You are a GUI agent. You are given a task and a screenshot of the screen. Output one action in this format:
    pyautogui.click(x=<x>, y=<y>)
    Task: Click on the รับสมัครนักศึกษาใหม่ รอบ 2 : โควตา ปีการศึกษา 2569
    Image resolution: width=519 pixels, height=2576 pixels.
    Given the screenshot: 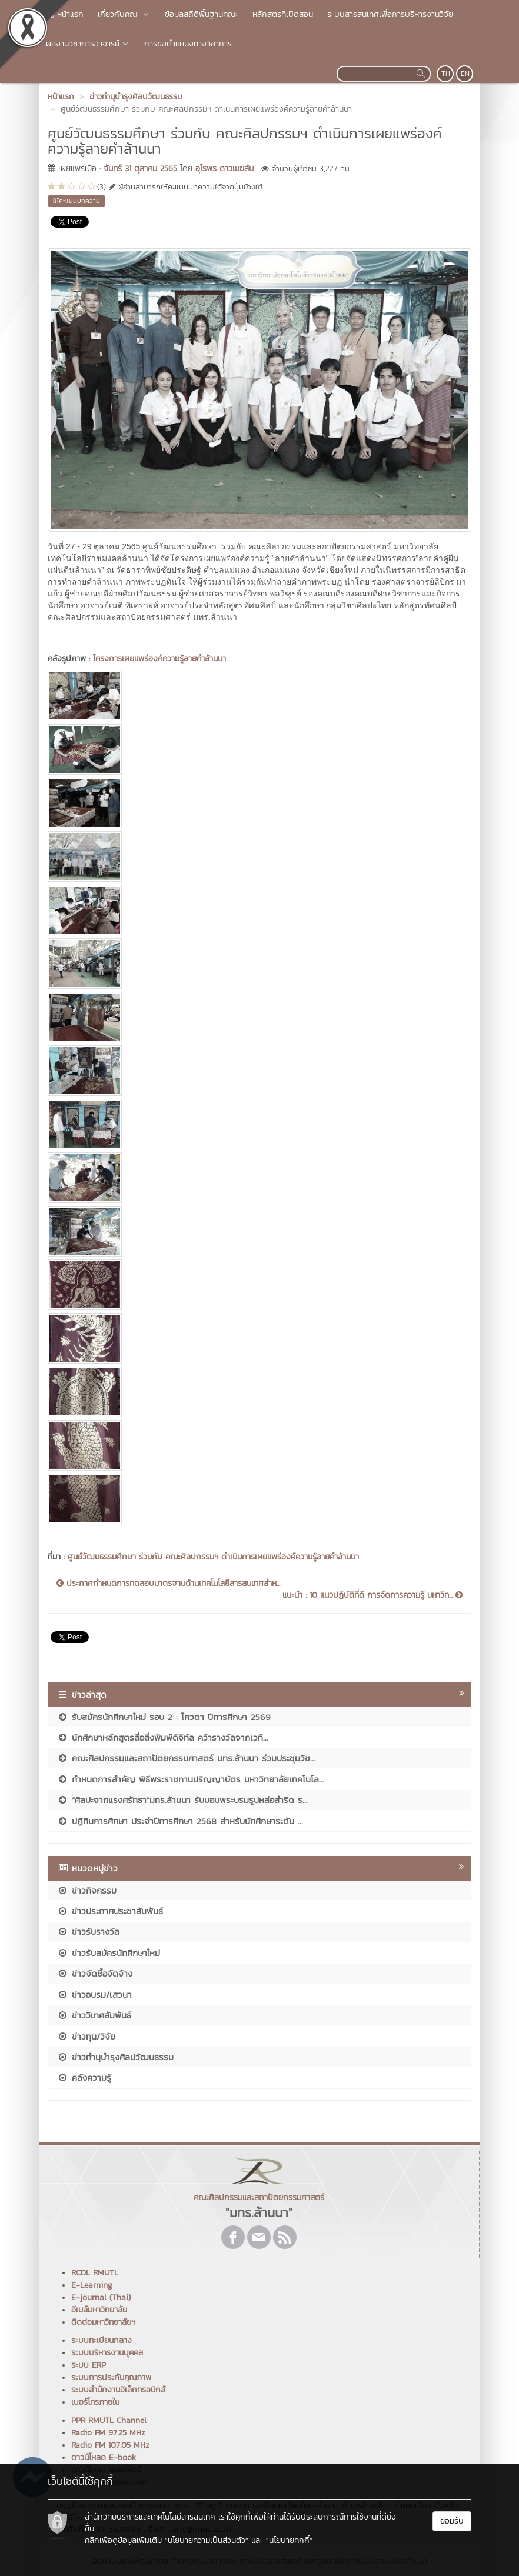 What is the action you would take?
    pyautogui.click(x=164, y=1717)
    